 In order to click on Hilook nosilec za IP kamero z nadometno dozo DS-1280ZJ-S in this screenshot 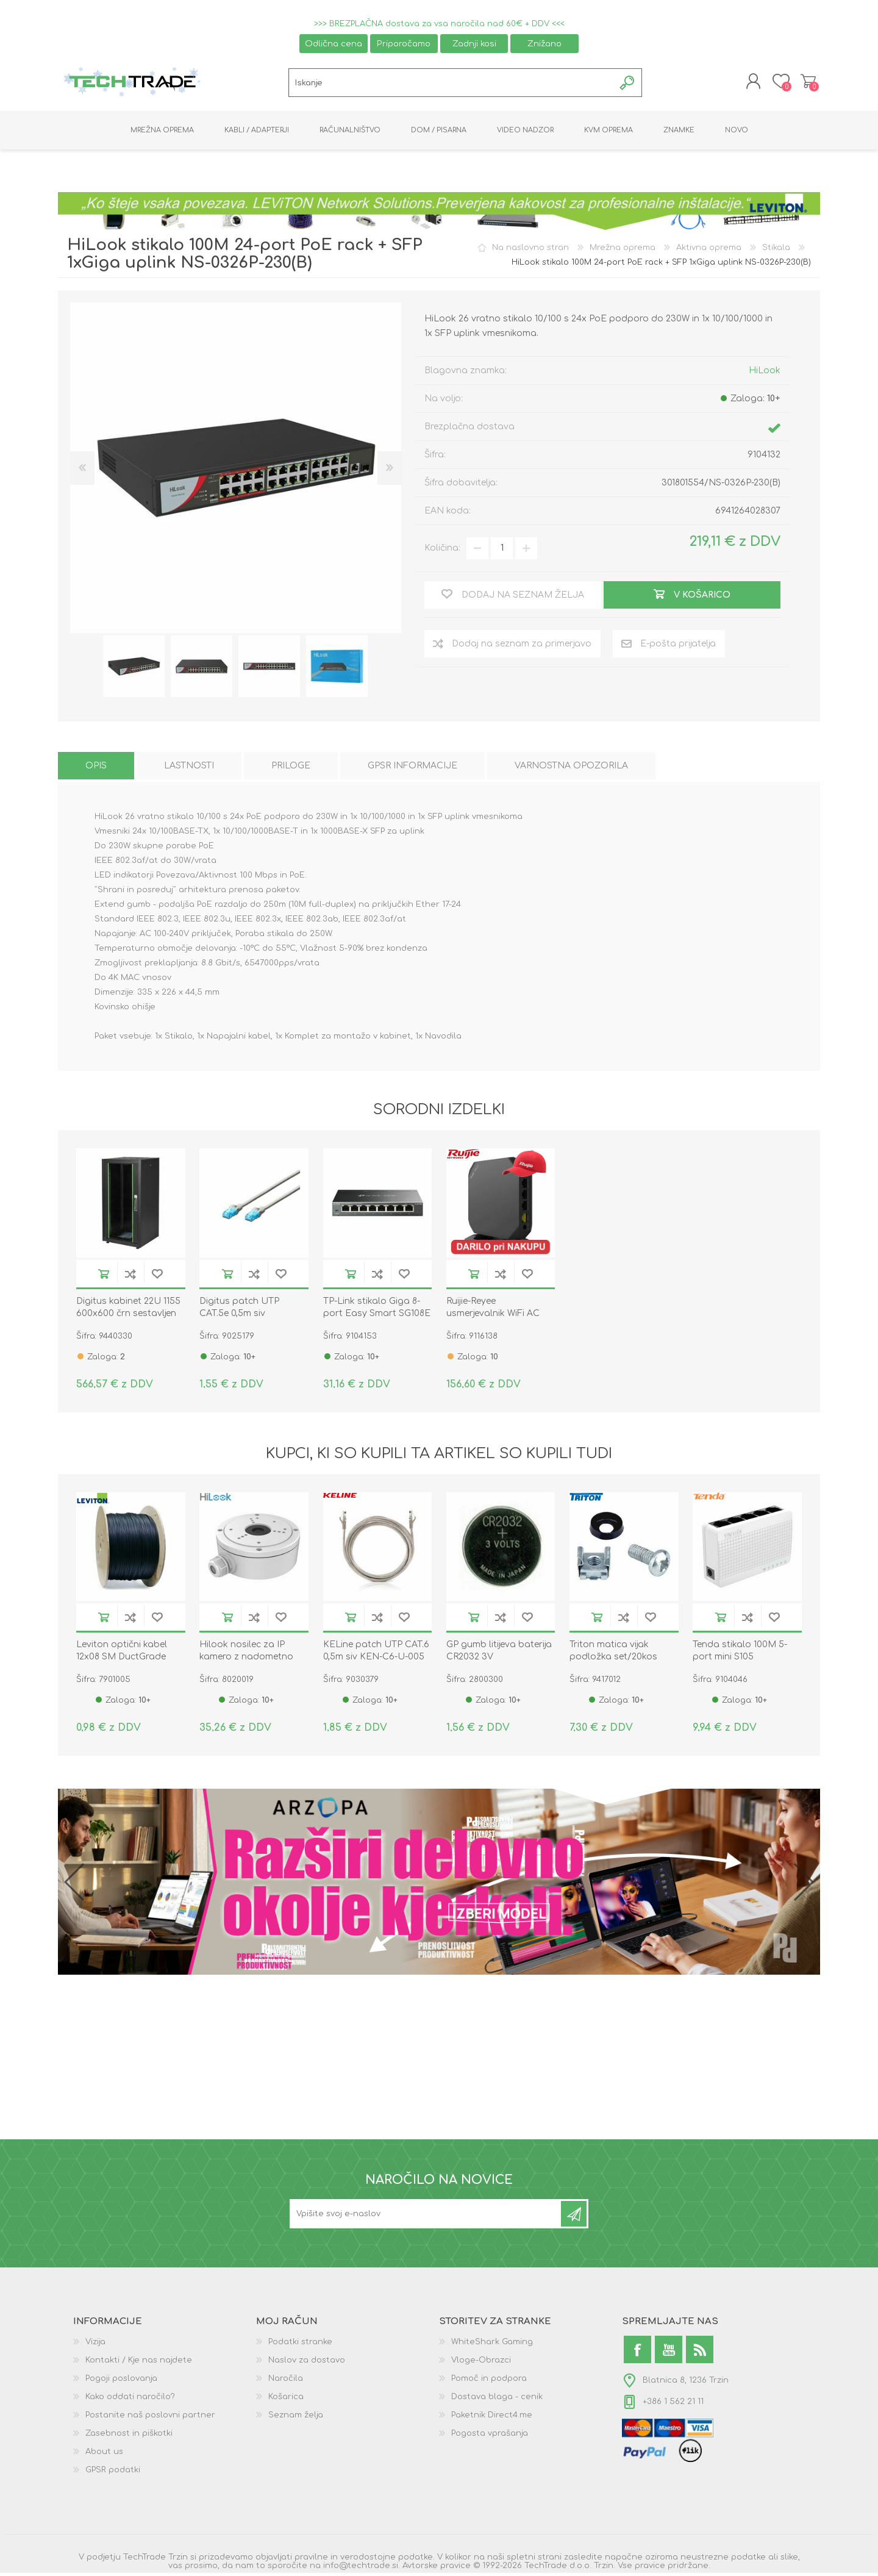, I will do `click(246, 1659)`.